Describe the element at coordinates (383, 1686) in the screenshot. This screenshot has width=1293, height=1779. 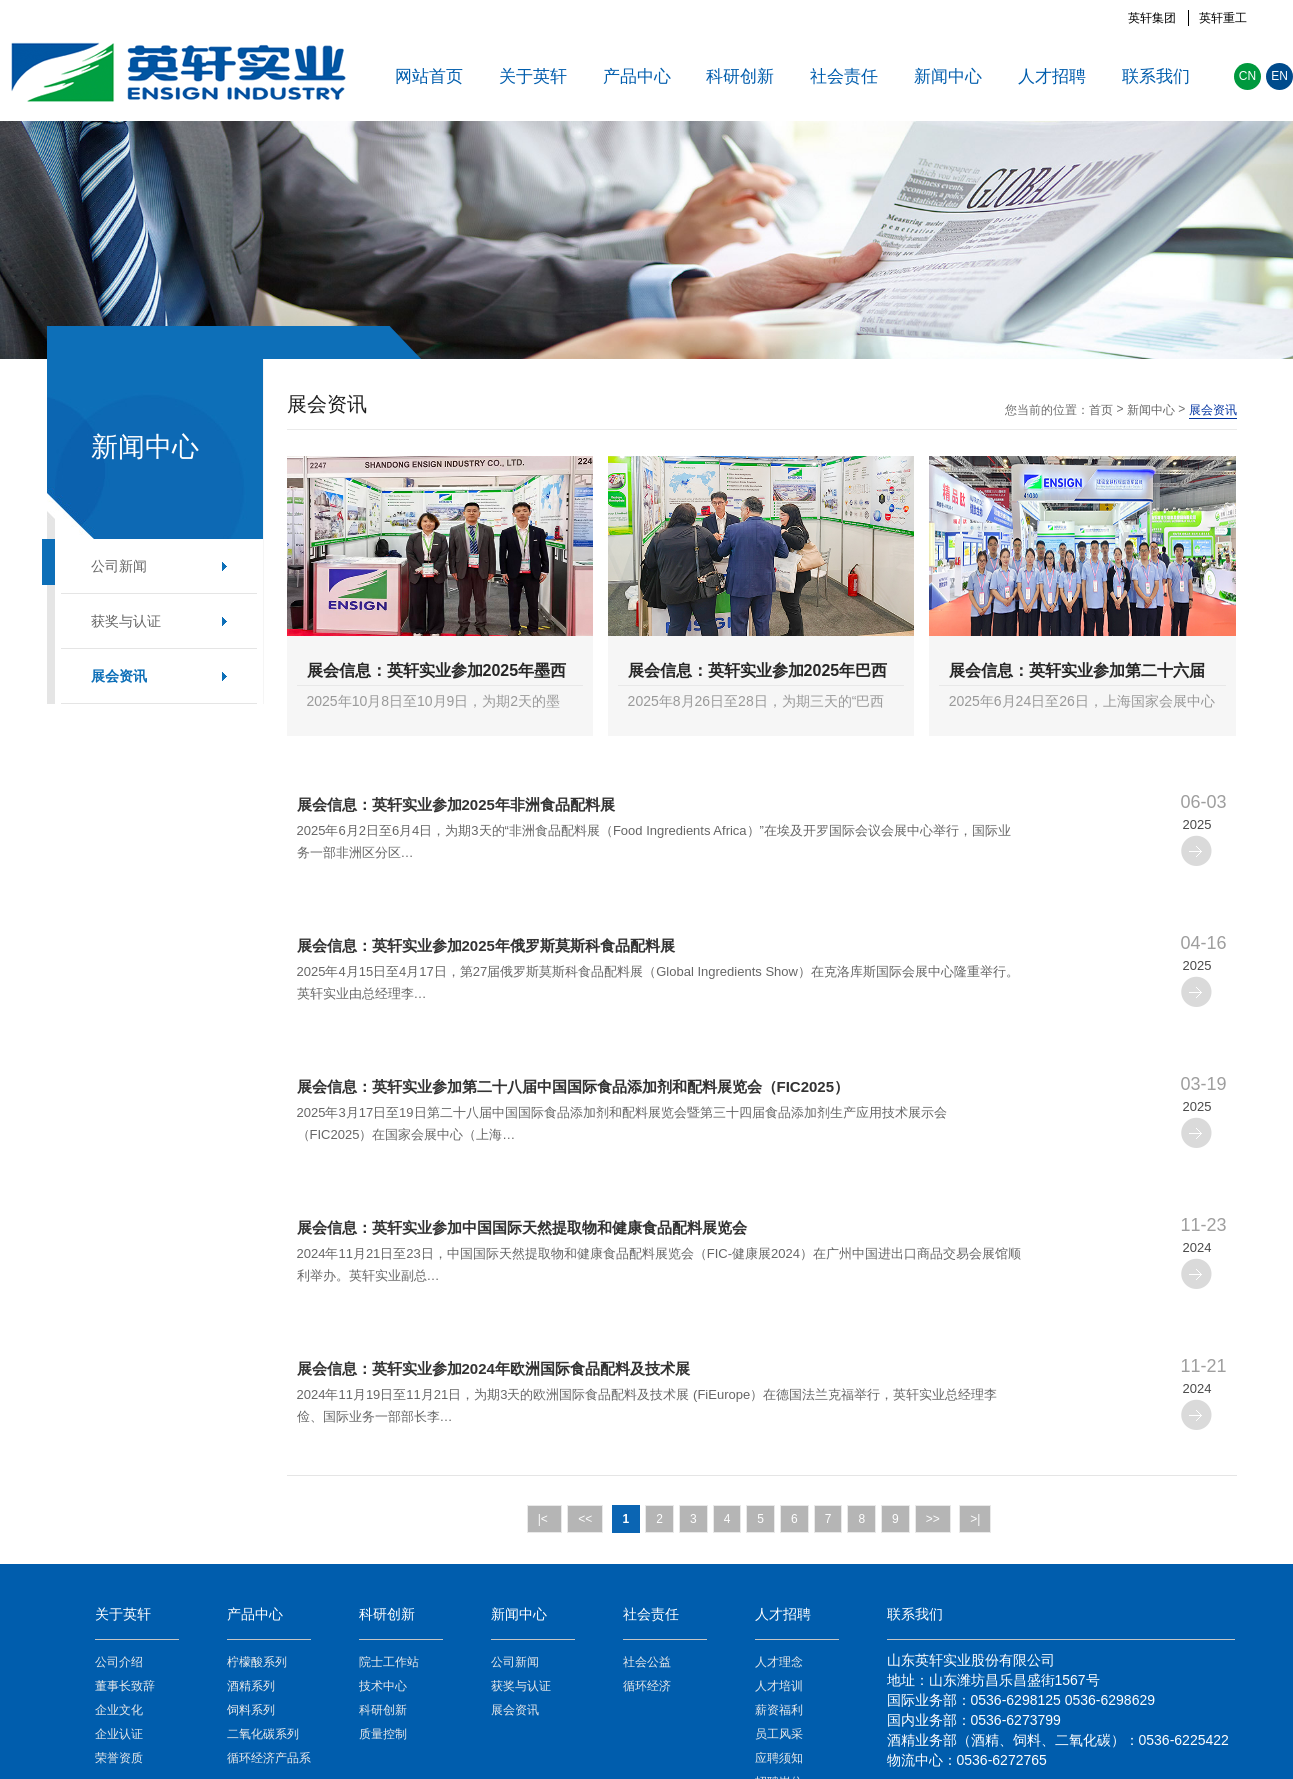
I see `技术中心` at that location.